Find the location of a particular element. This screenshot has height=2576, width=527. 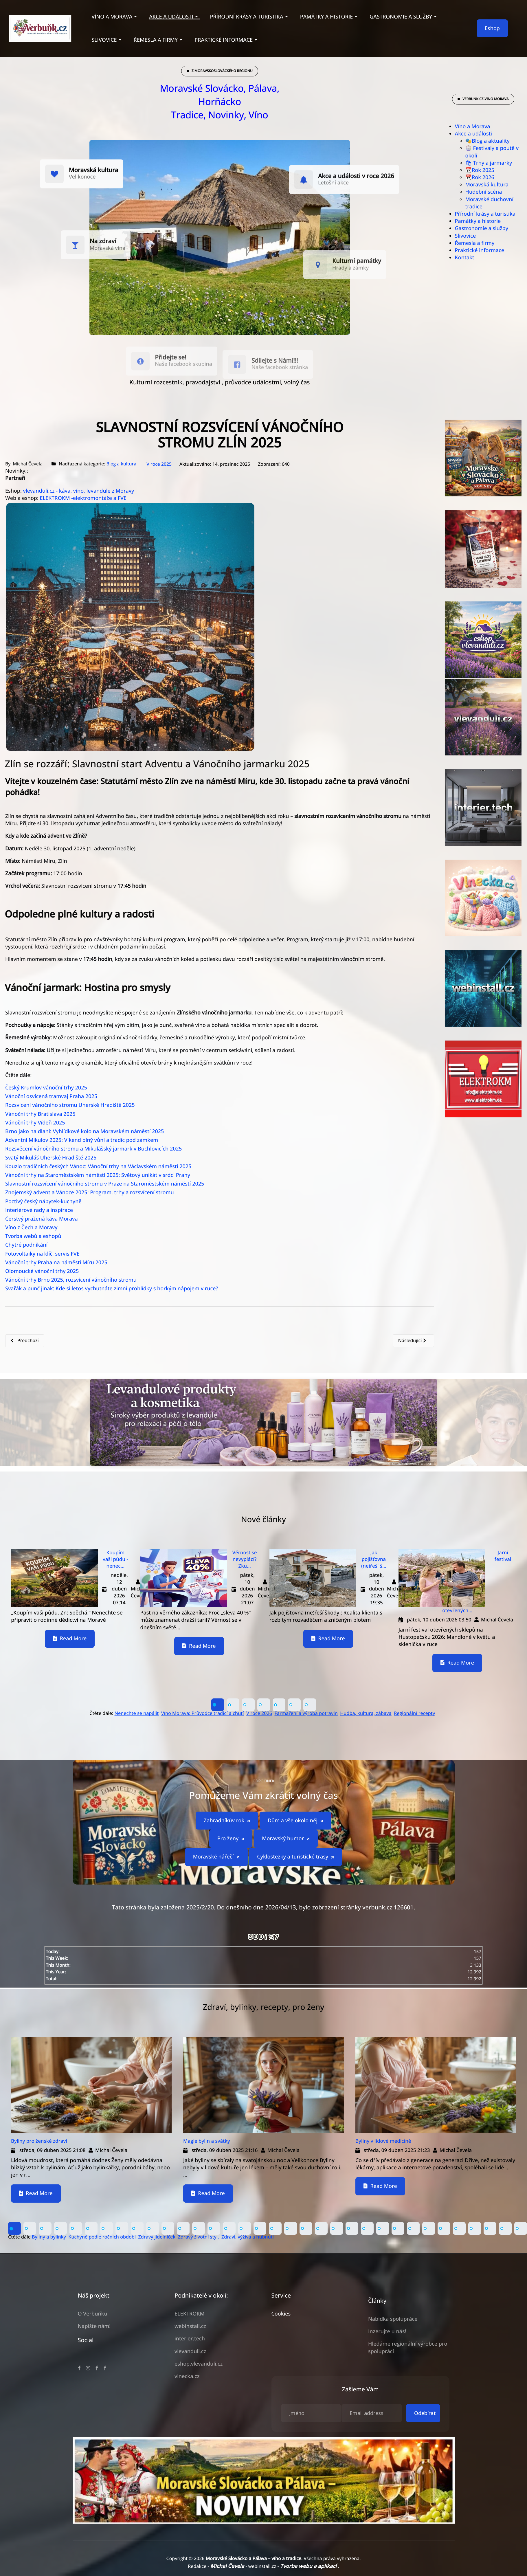

Praktické informace is located at coordinates (479, 250).